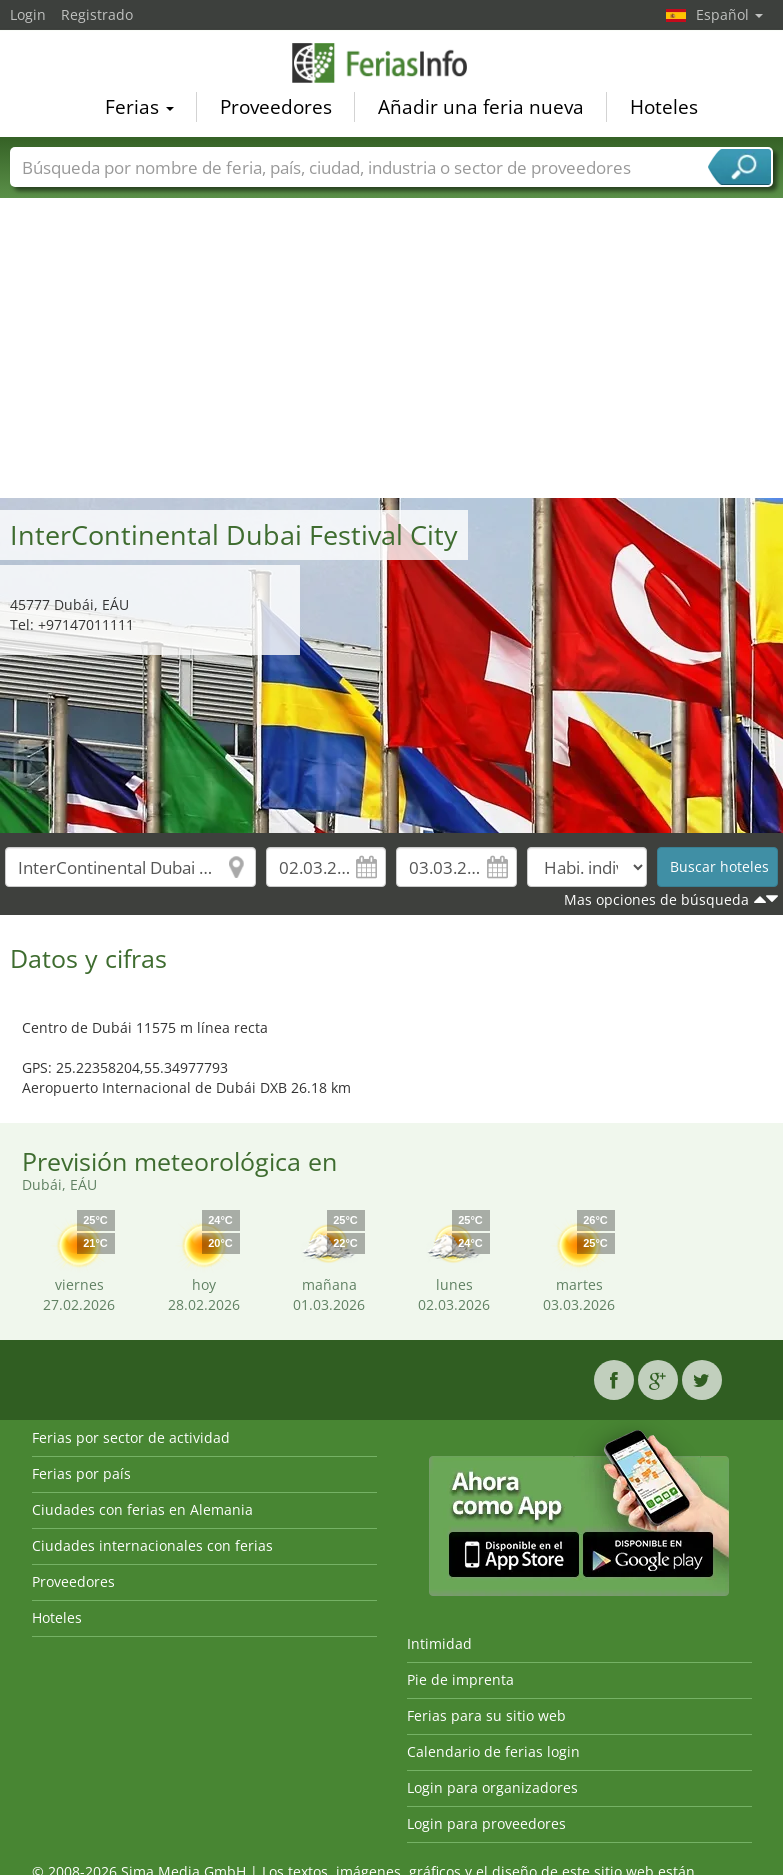 This screenshot has height=1875, width=783. What do you see at coordinates (392, 62) in the screenshot?
I see `FeriasInfo` at bounding box center [392, 62].